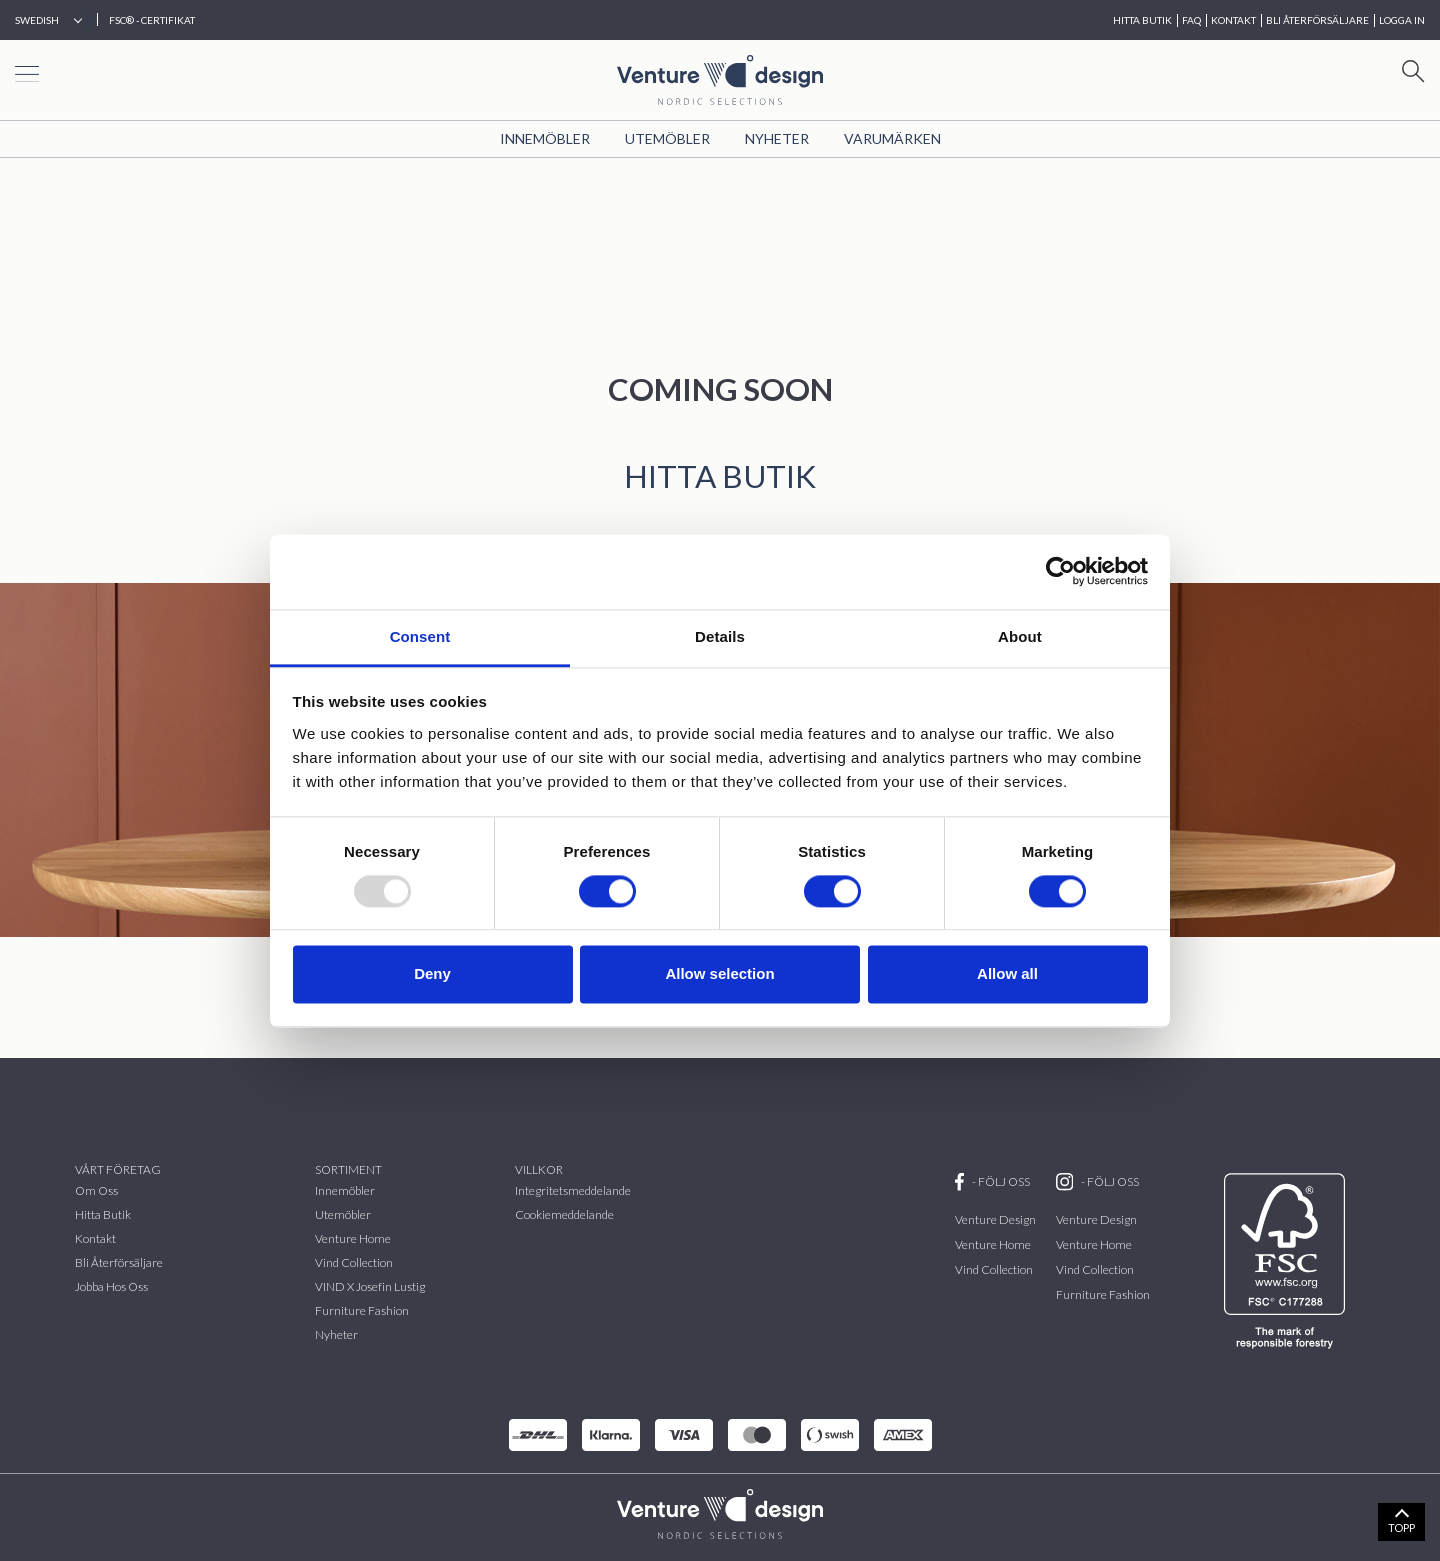 The height and width of the screenshot is (1561, 1440). What do you see at coordinates (362, 1310) in the screenshot?
I see `Furniture Fashion` at bounding box center [362, 1310].